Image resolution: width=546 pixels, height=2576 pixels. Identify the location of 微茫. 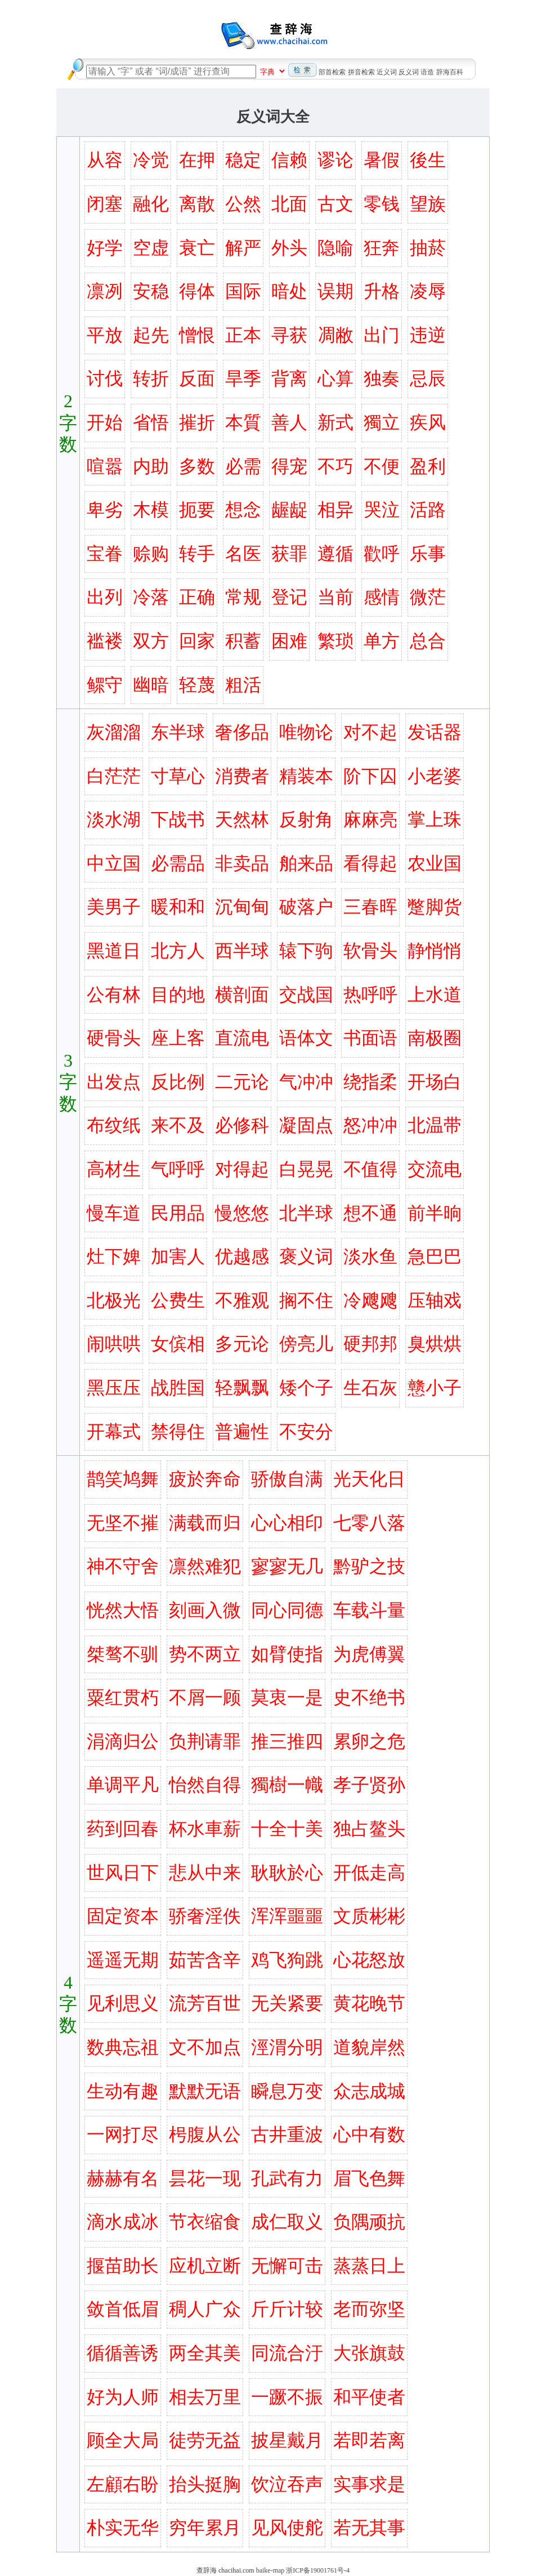
(428, 597).